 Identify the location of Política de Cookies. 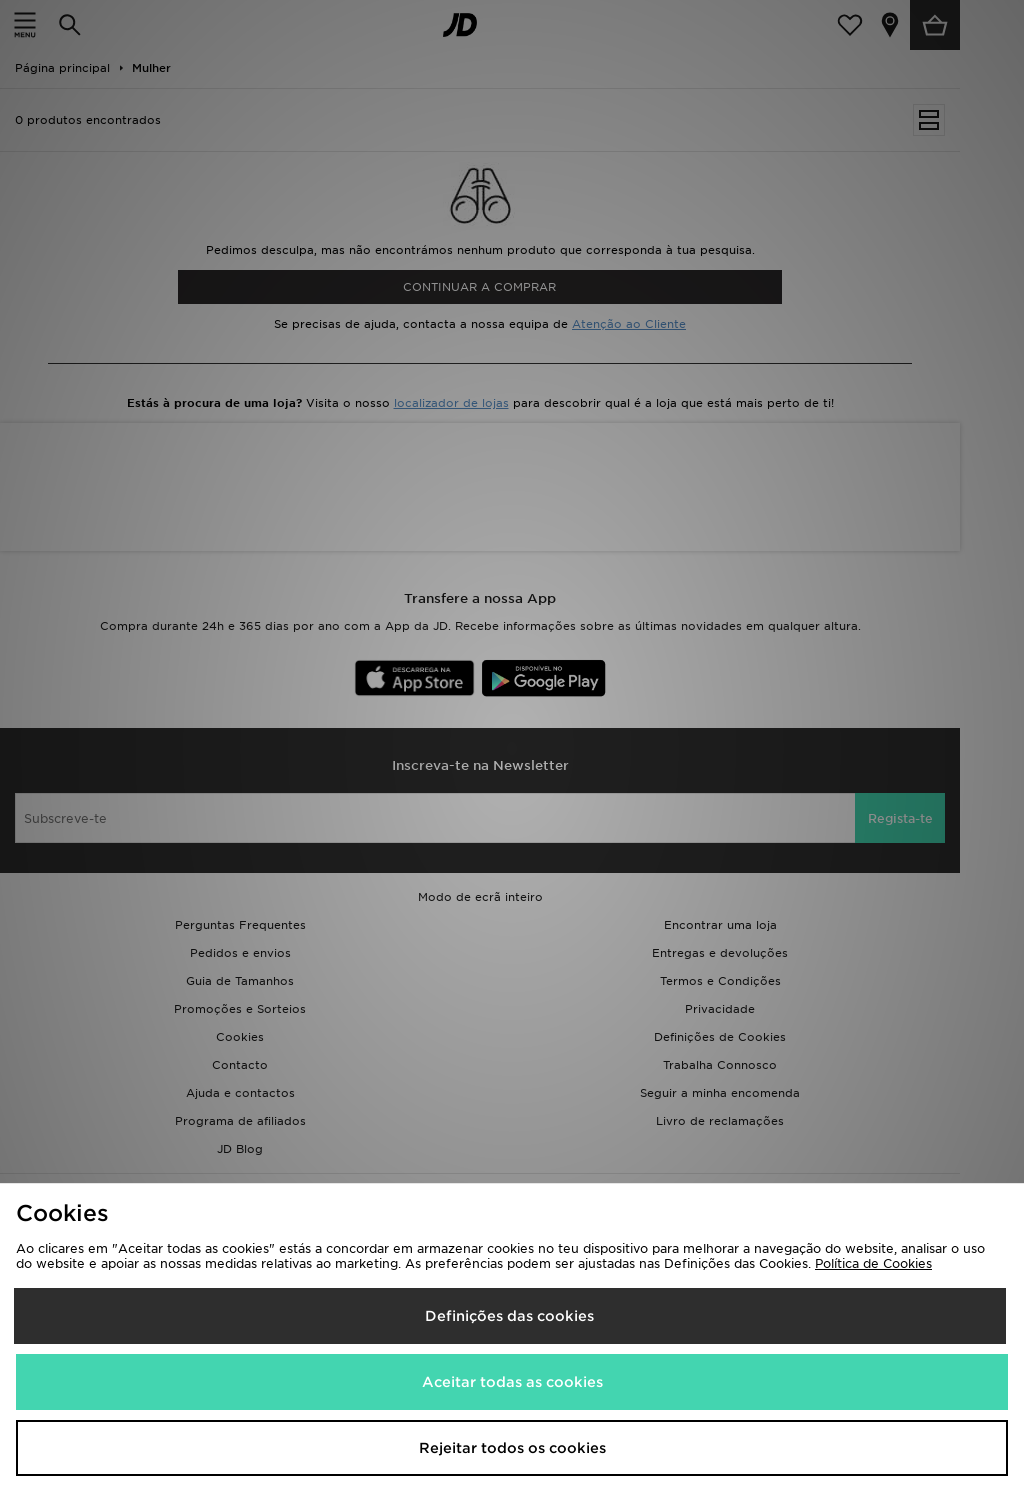
(873, 1263).